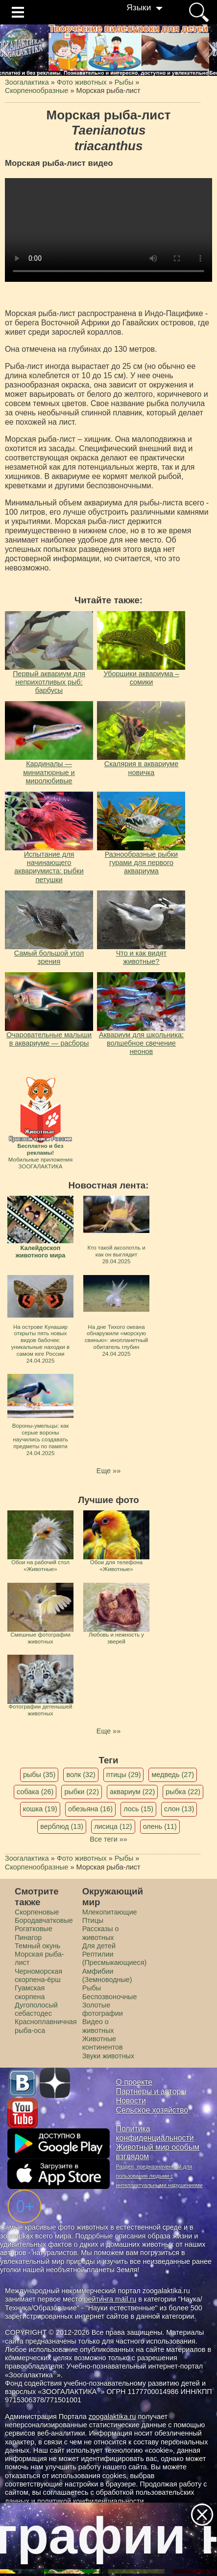  What do you see at coordinates (151, 2091) in the screenshot?
I see `Партнеры и авторы` at bounding box center [151, 2091].